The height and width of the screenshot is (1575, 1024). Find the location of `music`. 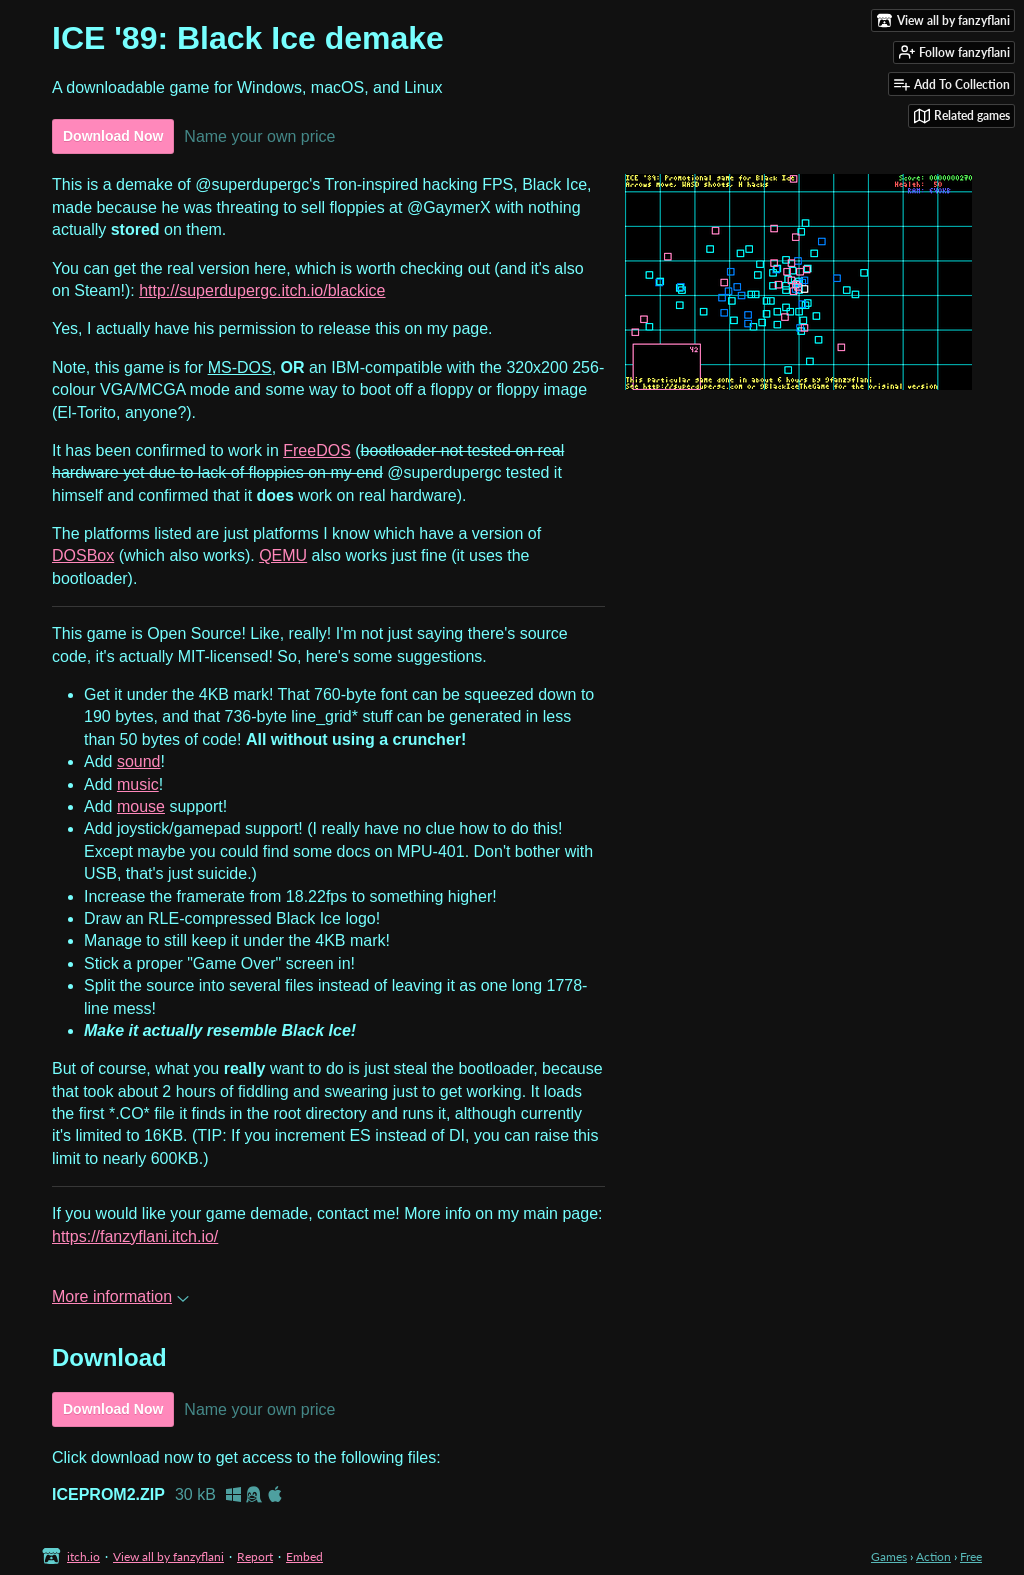

music is located at coordinates (138, 784).